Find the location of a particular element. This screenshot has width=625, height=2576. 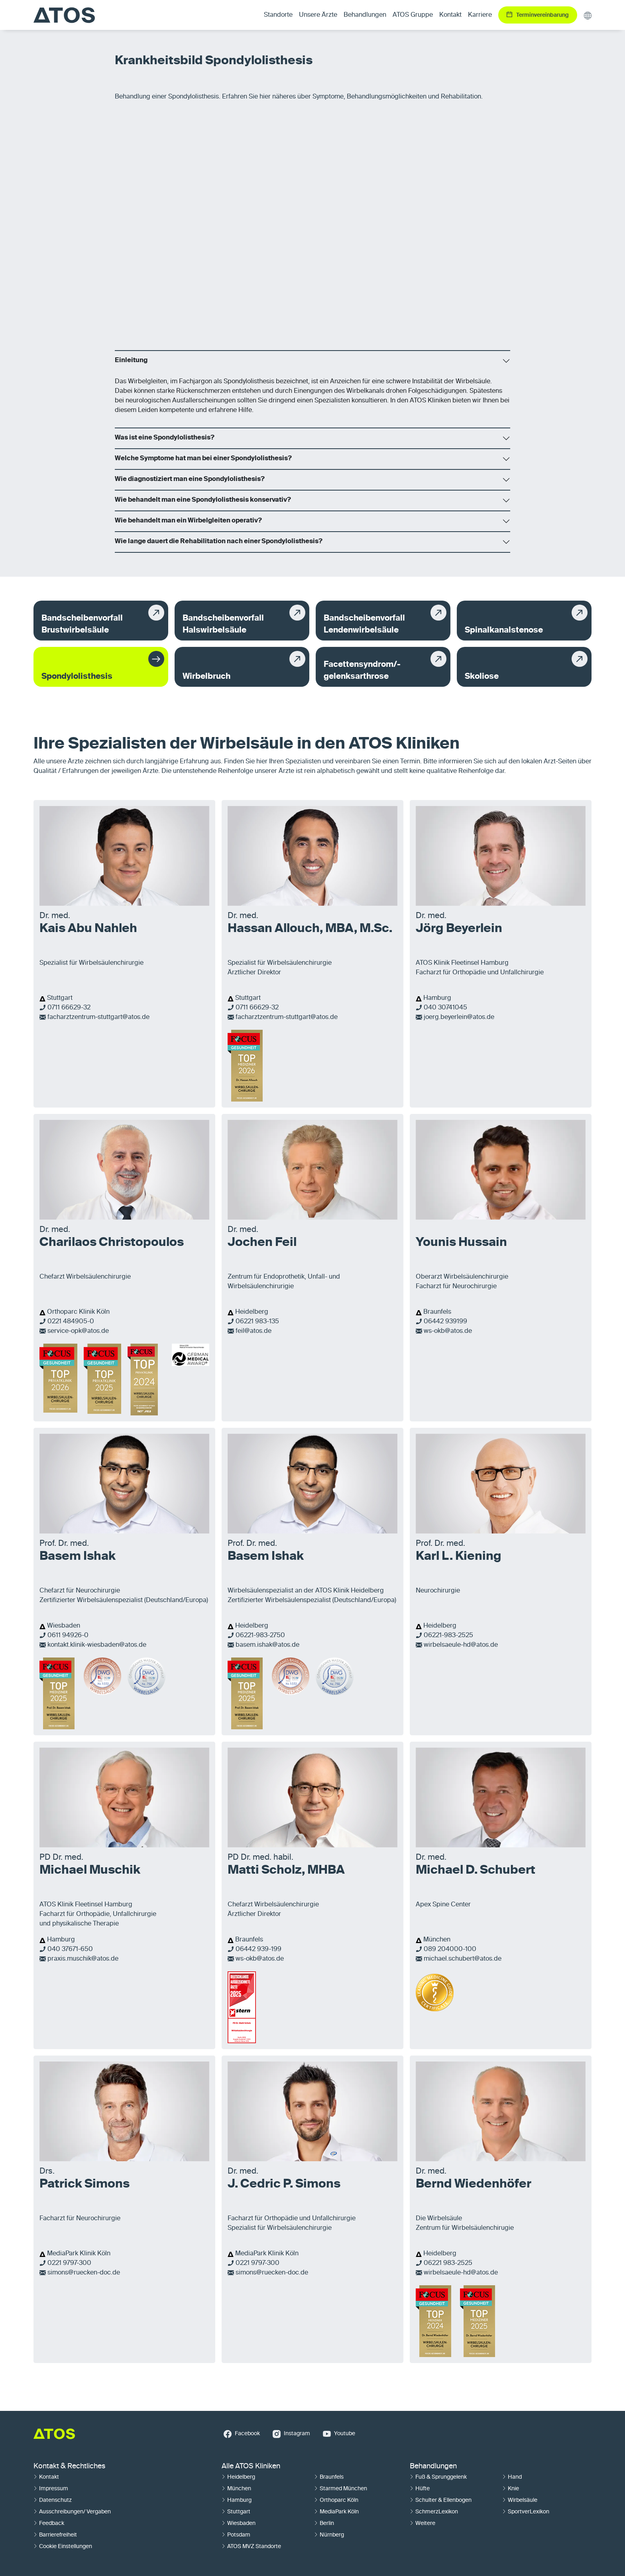

joerg.beyerlein@atos.de is located at coordinates (459, 1017).